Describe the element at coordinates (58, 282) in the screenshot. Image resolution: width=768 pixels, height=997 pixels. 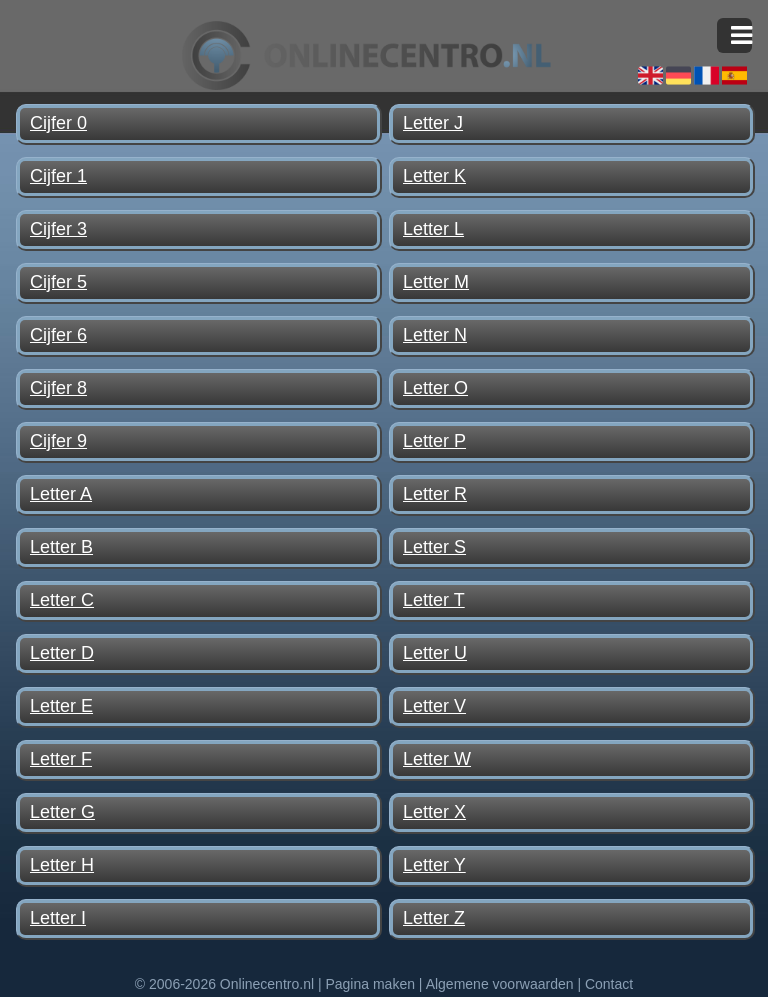
I see `Cijfer 5` at that location.